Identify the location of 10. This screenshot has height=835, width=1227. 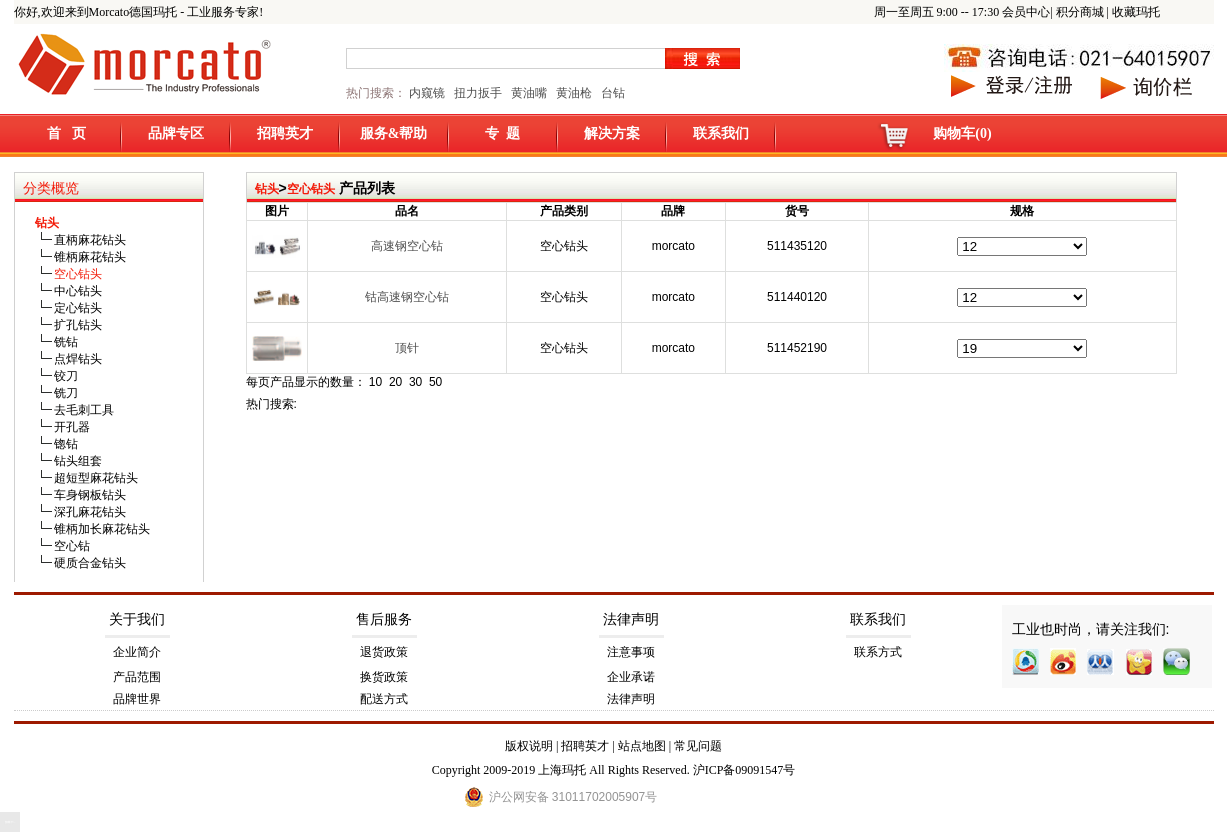
(375, 382).